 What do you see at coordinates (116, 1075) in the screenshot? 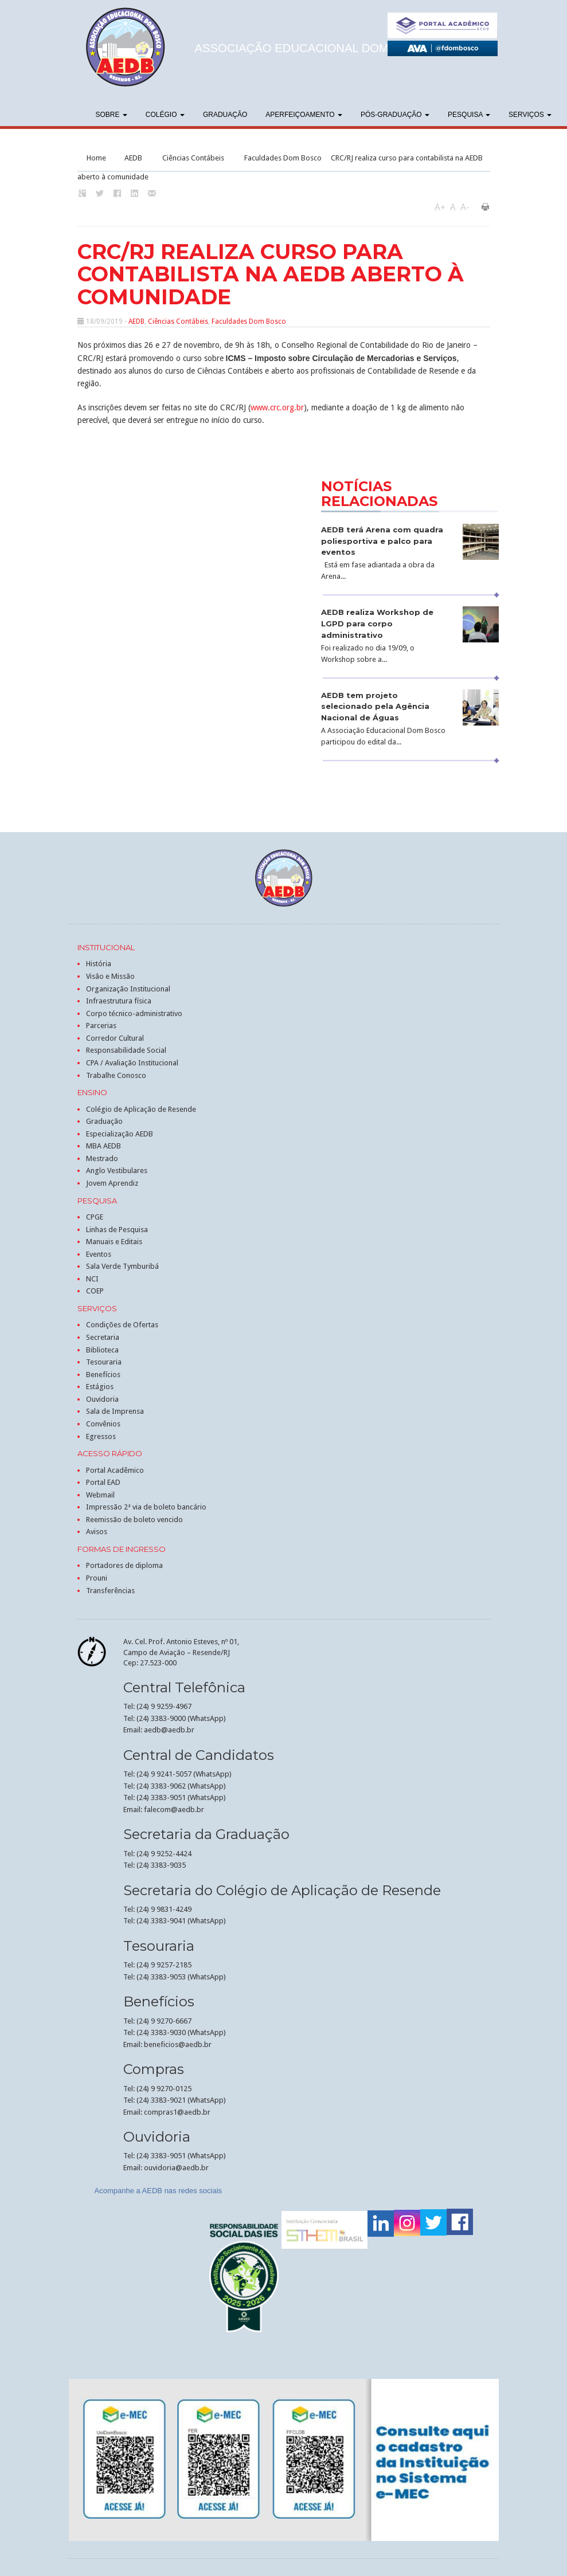
I see `Trabalhe Conosco` at bounding box center [116, 1075].